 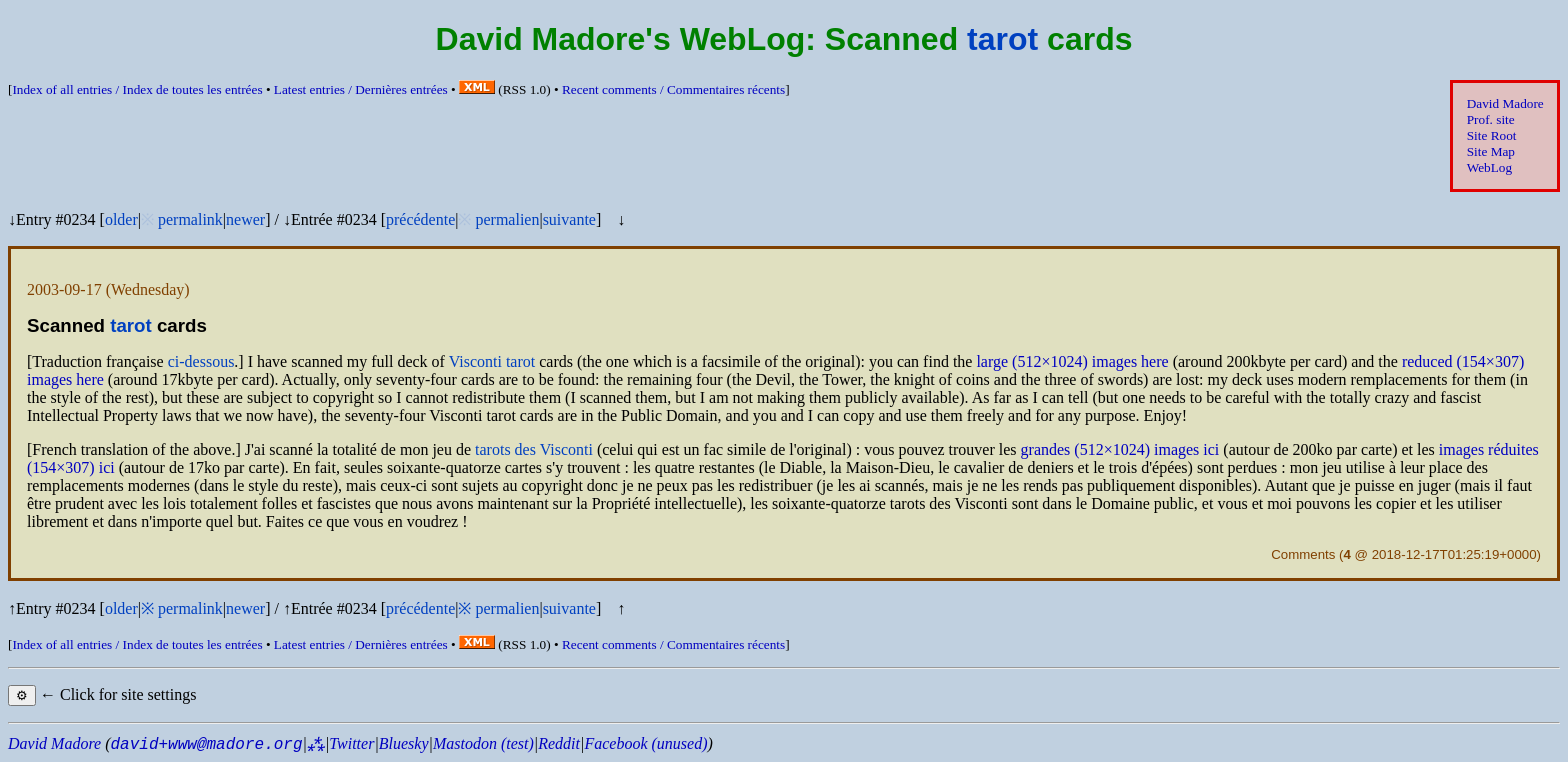 What do you see at coordinates (645, 743) in the screenshot?
I see `Facebook (unused)` at bounding box center [645, 743].